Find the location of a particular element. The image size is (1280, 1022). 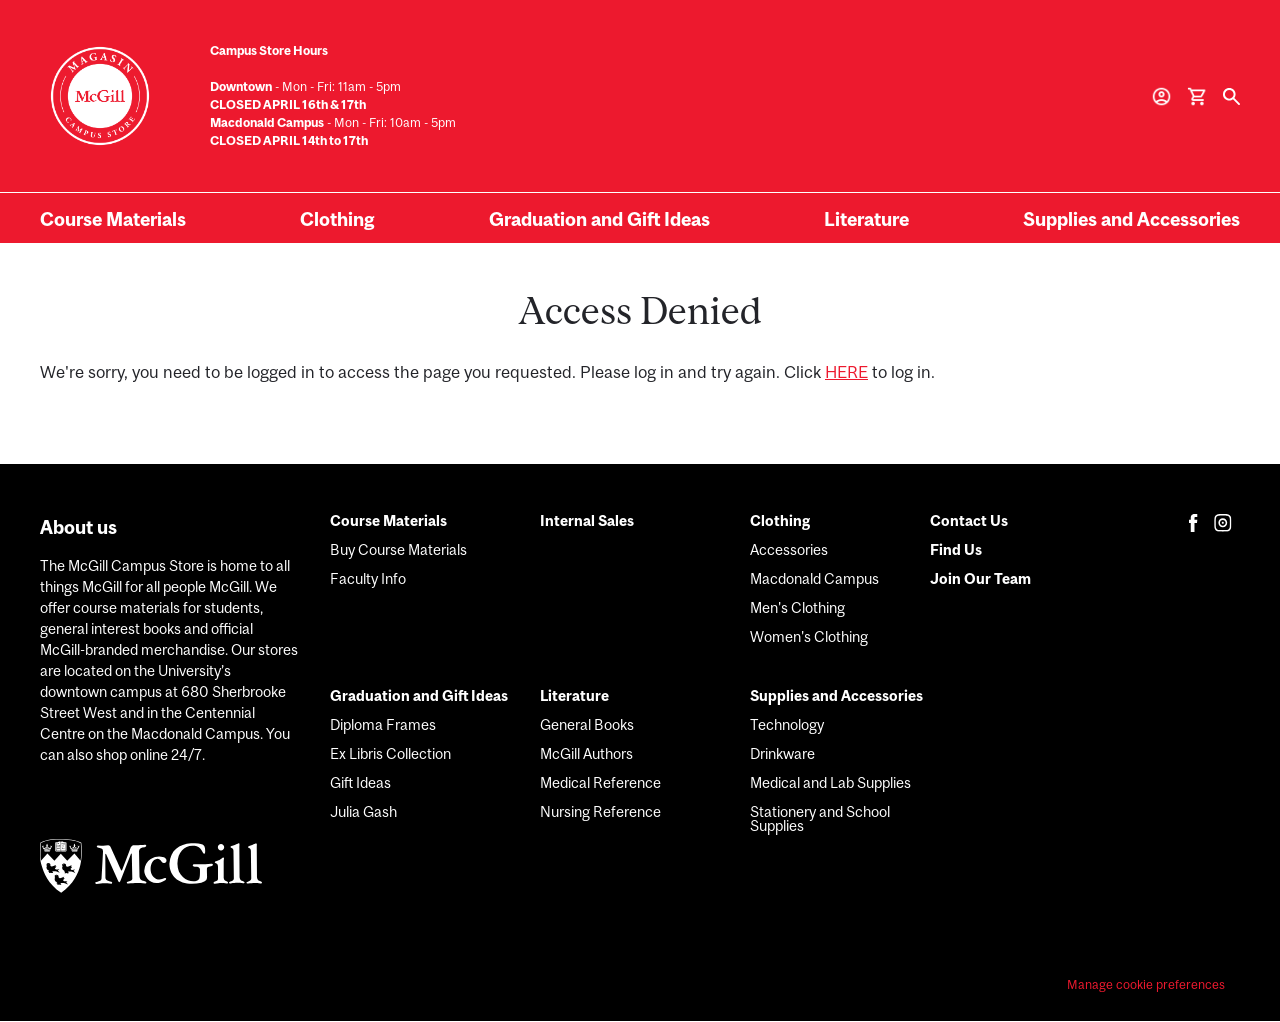

Faculty Info is located at coordinates (368, 578).